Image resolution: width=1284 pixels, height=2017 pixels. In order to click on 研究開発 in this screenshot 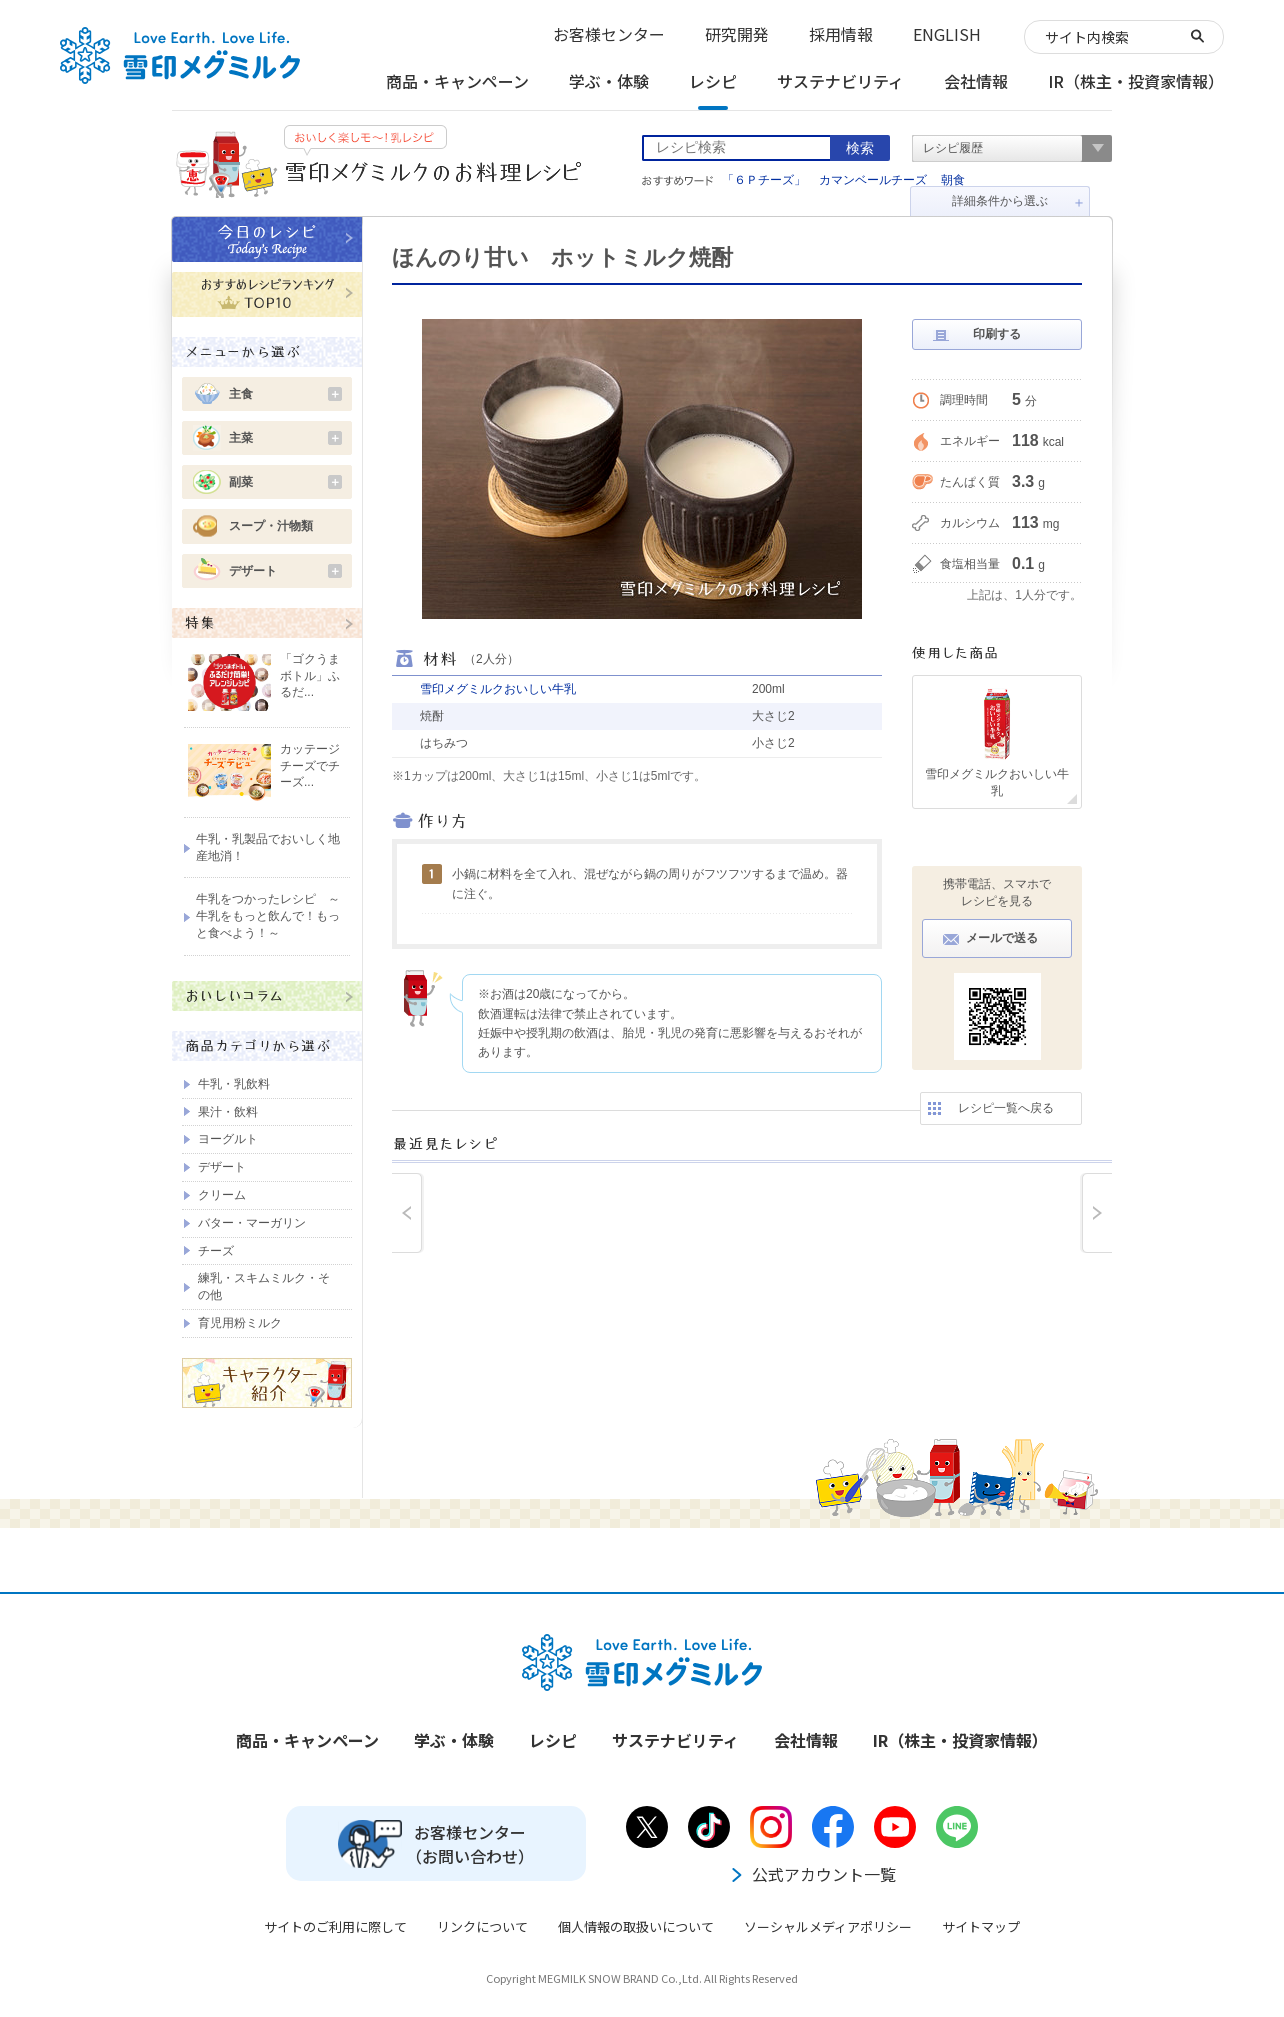, I will do `click(737, 34)`.